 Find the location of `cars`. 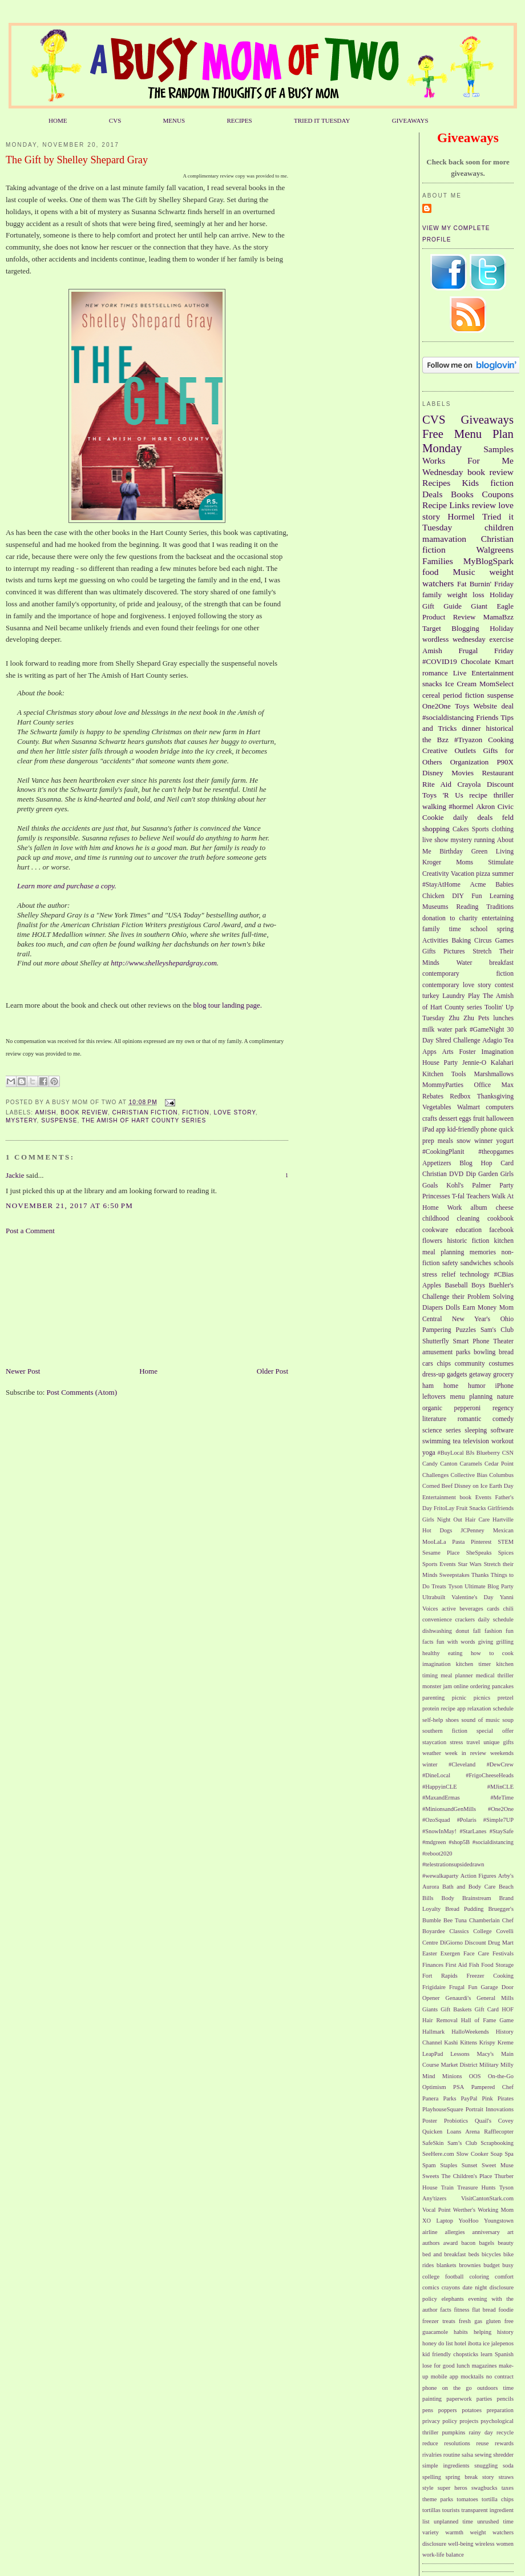

cars is located at coordinates (427, 1363).